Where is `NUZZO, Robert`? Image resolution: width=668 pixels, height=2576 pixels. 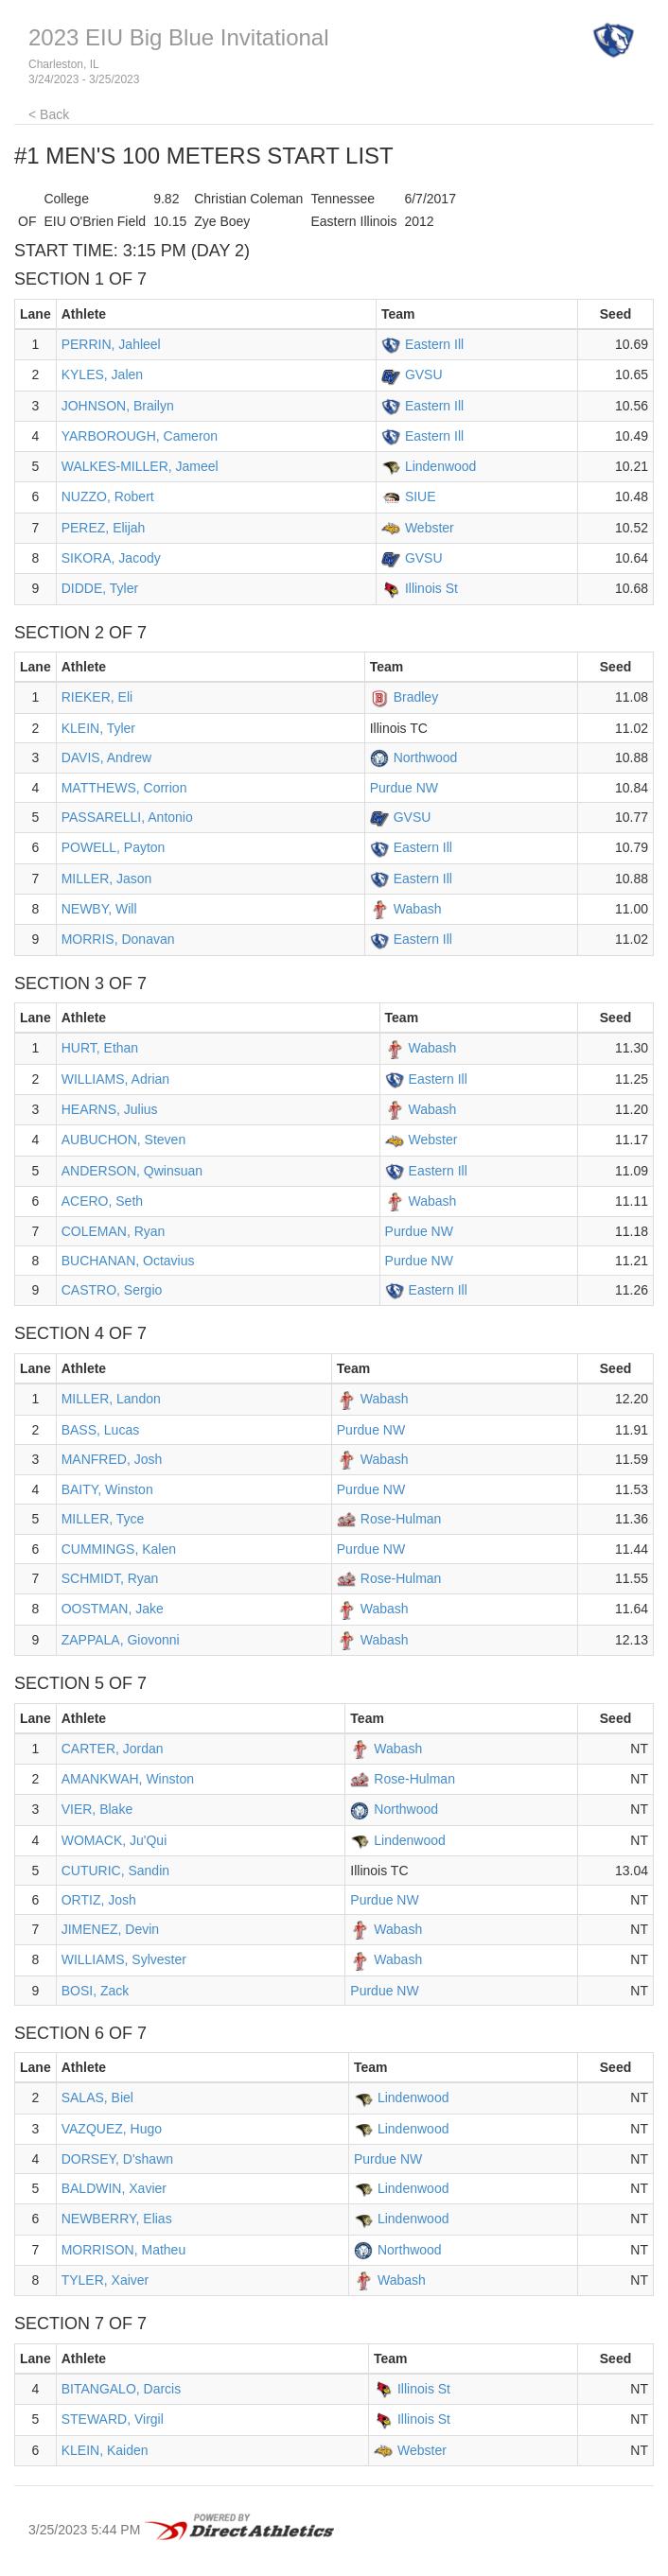
NUZZO, Robert is located at coordinates (108, 496).